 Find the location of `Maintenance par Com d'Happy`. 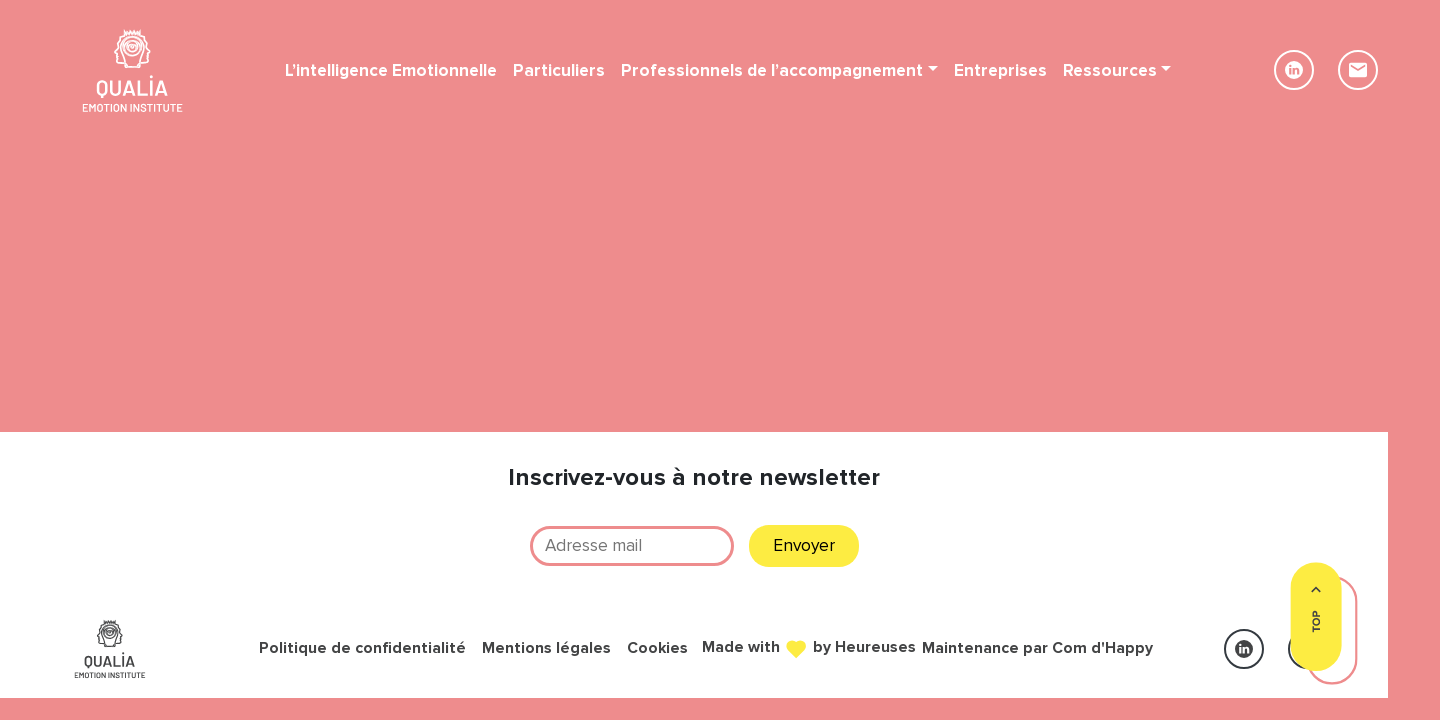

Maintenance par Com d'Happy is located at coordinates (1037, 648).